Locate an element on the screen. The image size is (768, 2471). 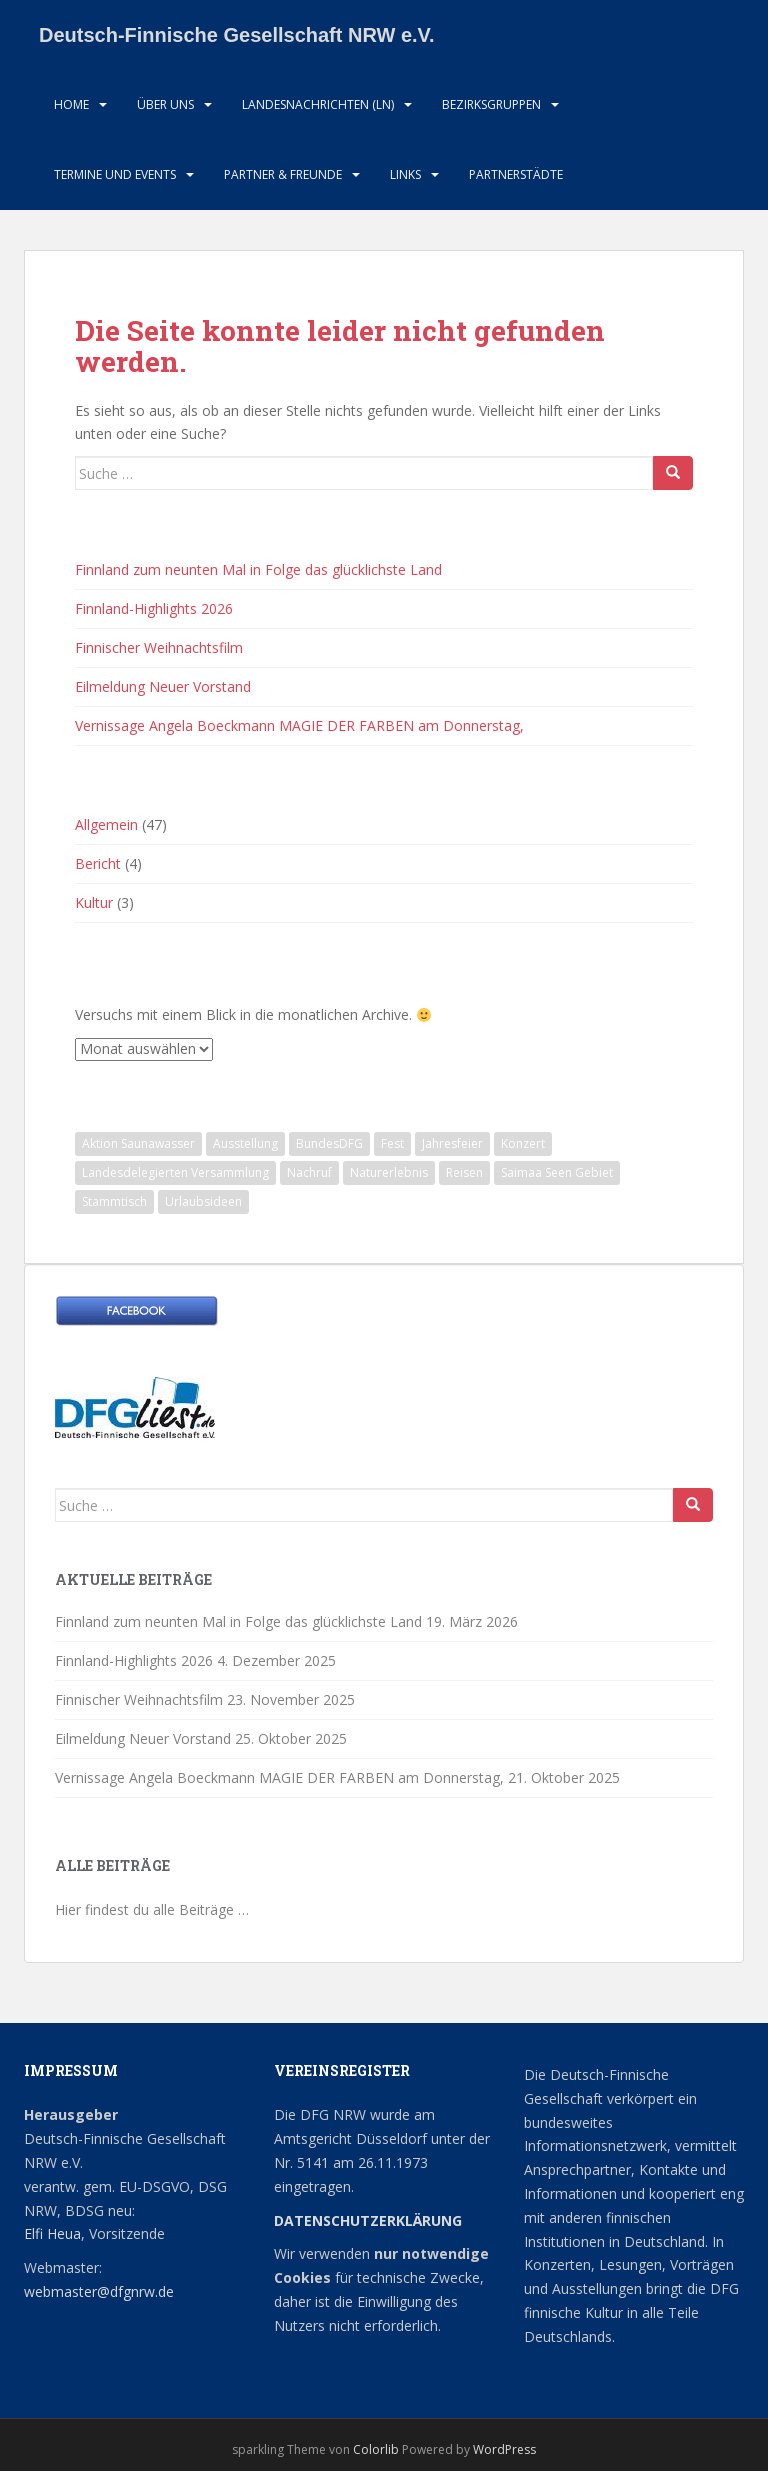
Kultur is located at coordinates (94, 902).